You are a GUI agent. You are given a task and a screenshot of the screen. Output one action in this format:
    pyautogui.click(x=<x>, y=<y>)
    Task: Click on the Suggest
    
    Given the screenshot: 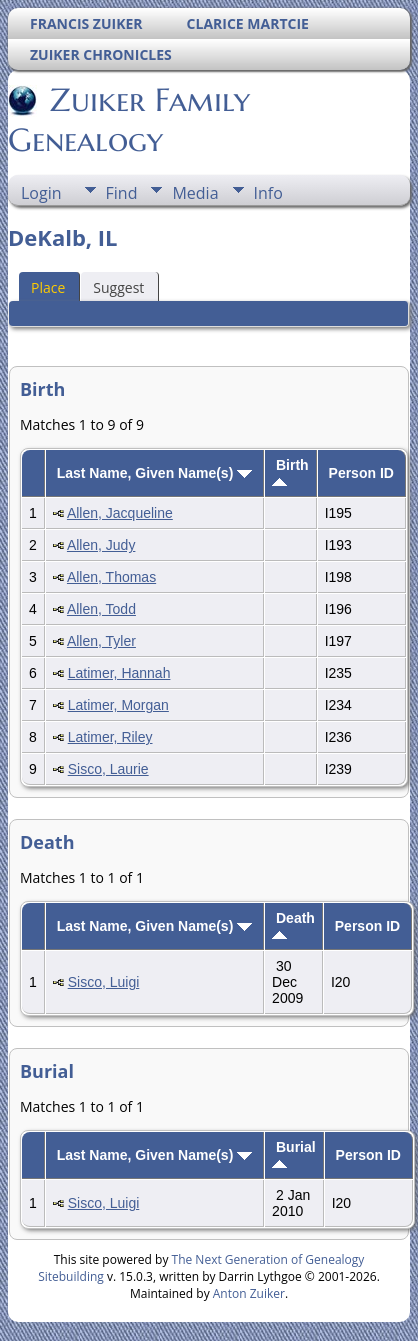 What is the action you would take?
    pyautogui.click(x=118, y=287)
    